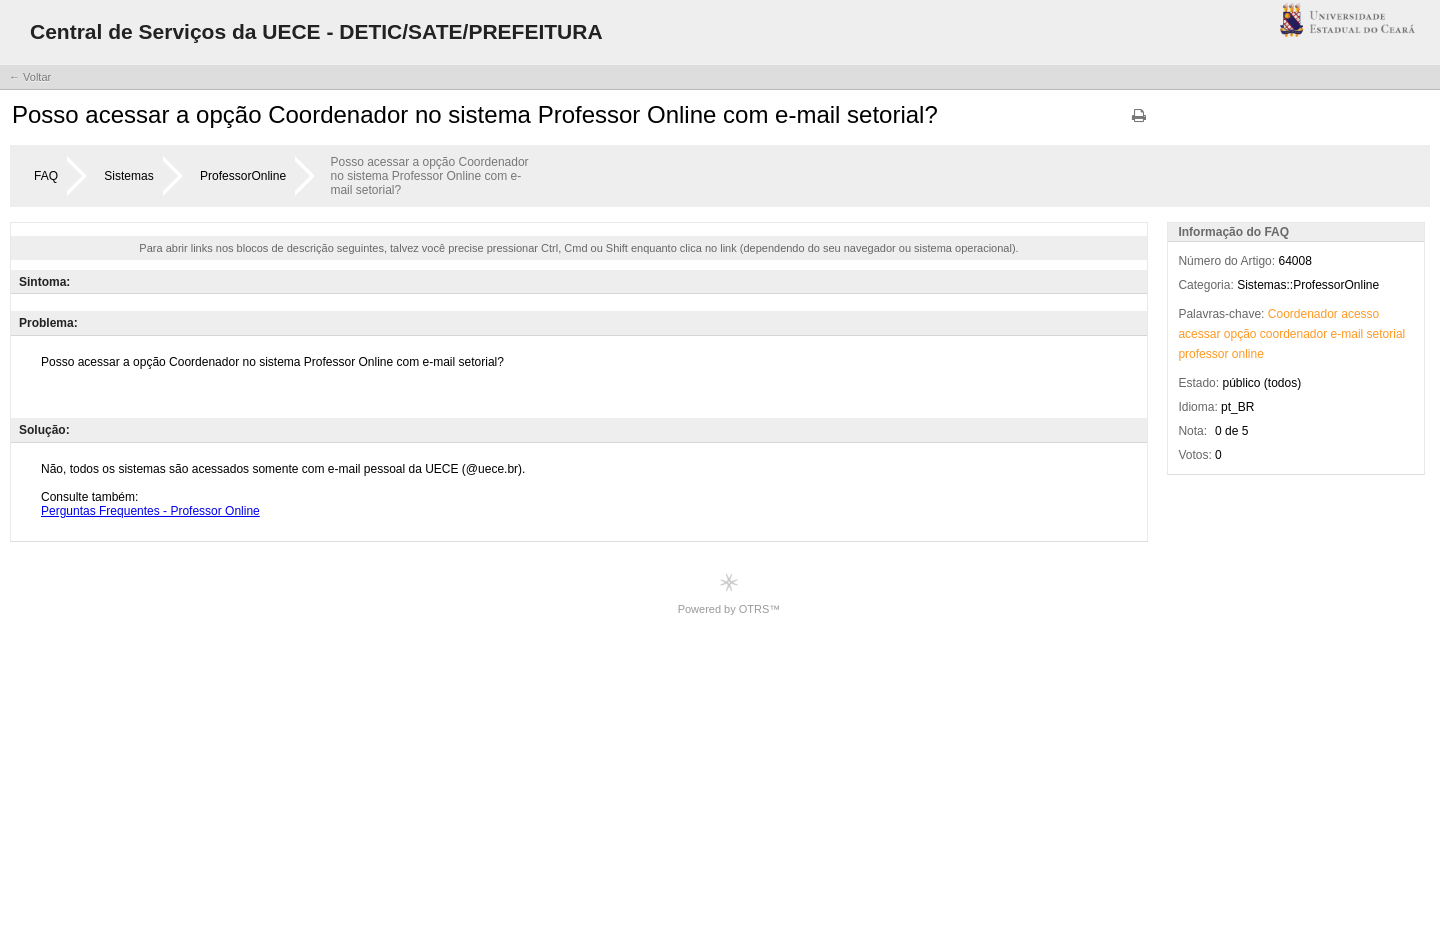 The height and width of the screenshot is (925, 1440). I want to click on ProfessorOnline, so click(243, 176).